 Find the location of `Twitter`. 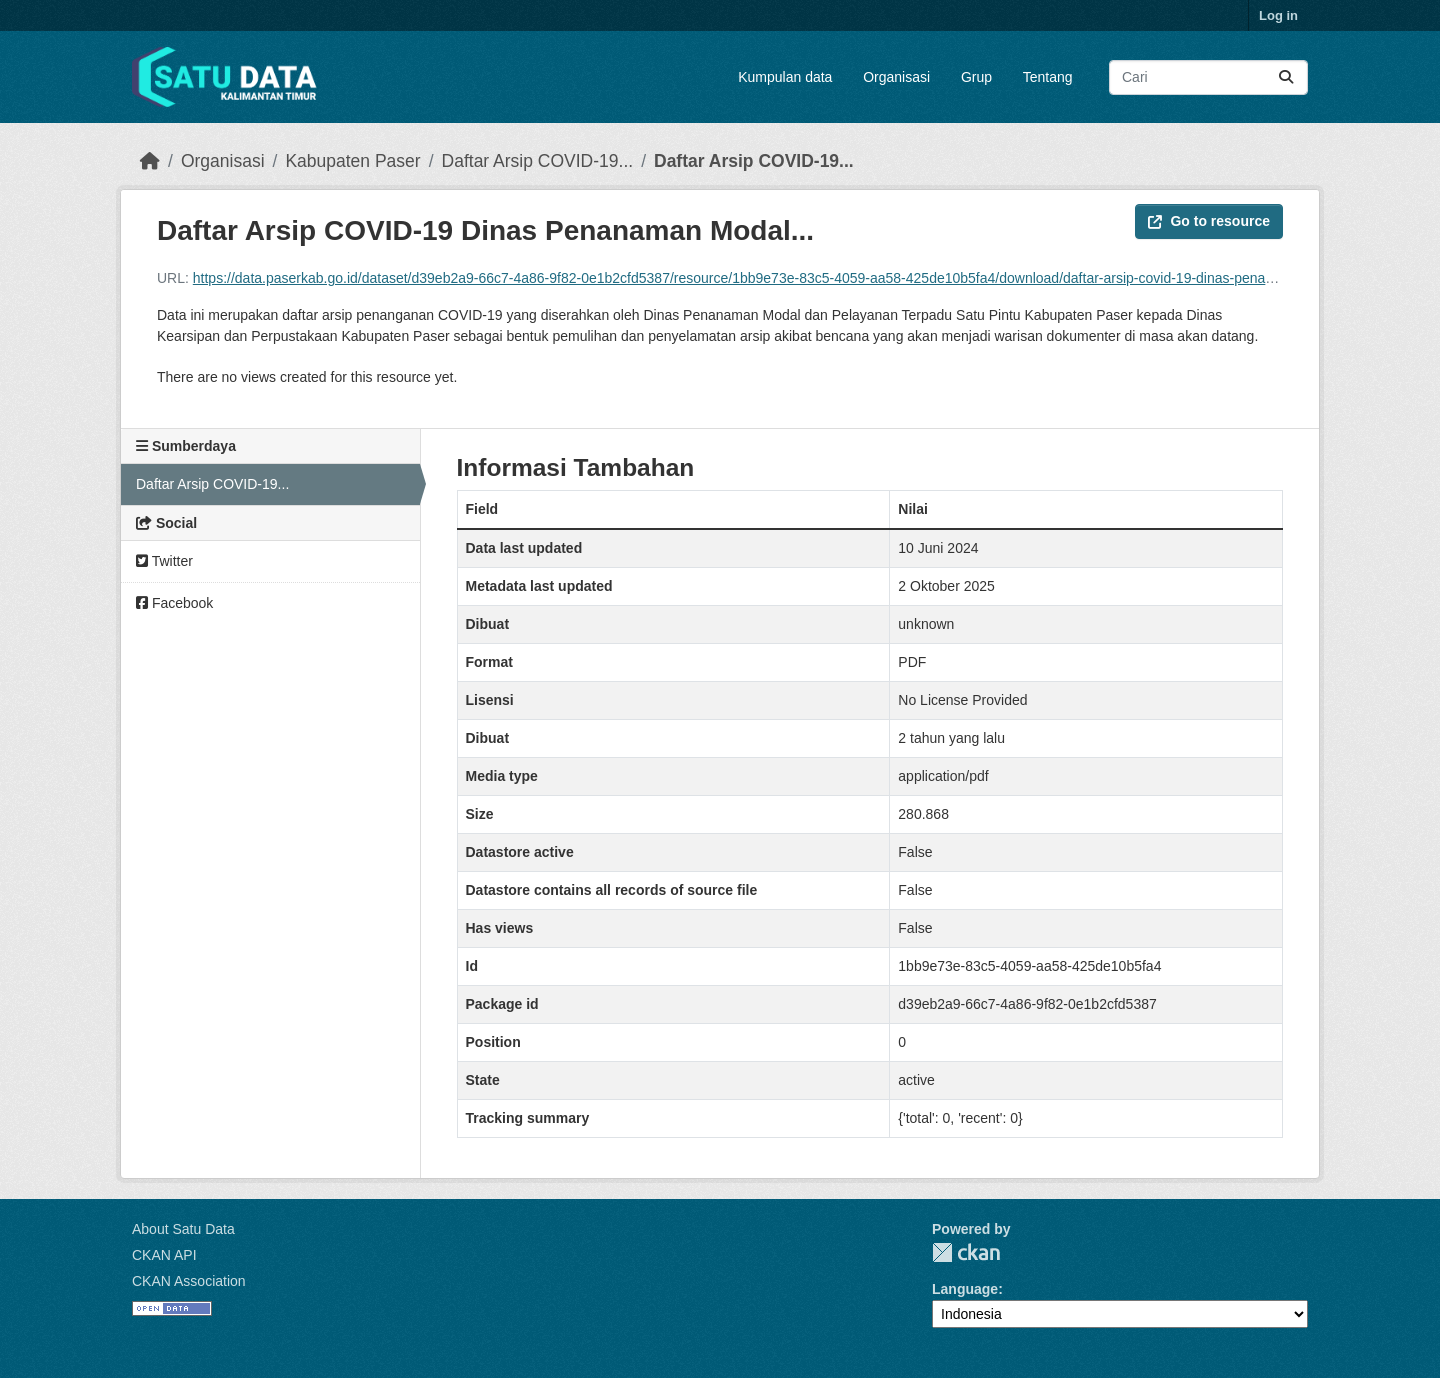

Twitter is located at coordinates (164, 561).